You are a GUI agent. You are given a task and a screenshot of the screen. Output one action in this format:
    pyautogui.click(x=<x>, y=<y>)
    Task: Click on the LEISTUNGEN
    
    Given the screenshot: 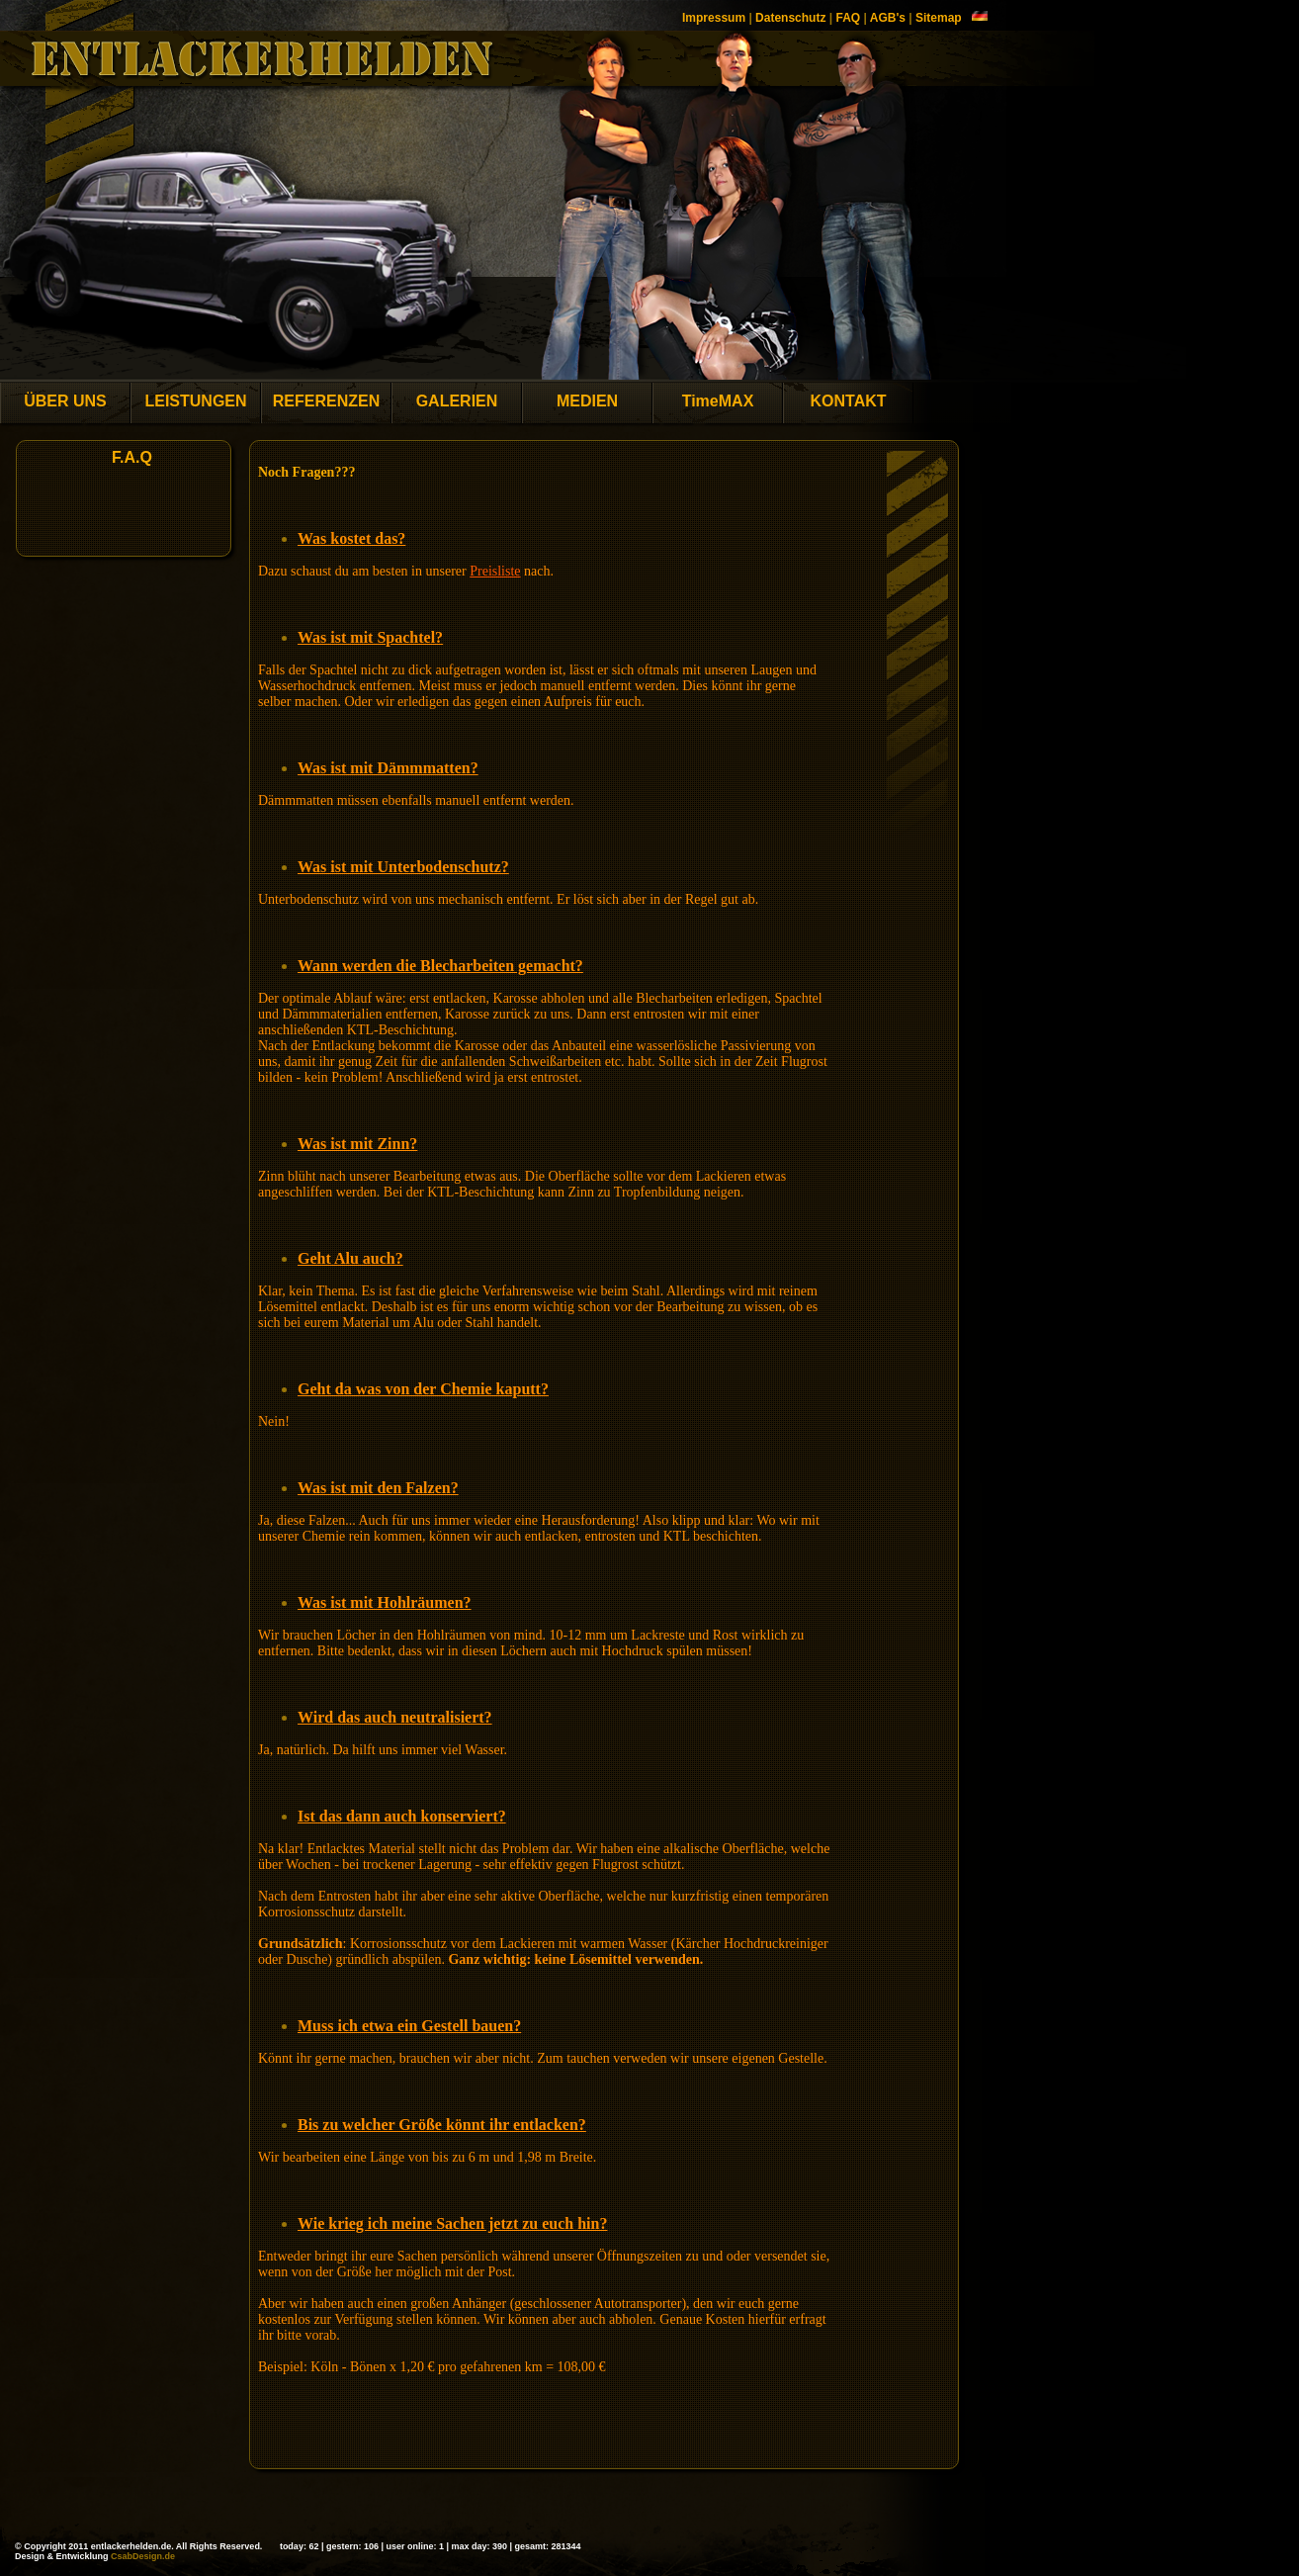 What is the action you would take?
    pyautogui.click(x=195, y=401)
    